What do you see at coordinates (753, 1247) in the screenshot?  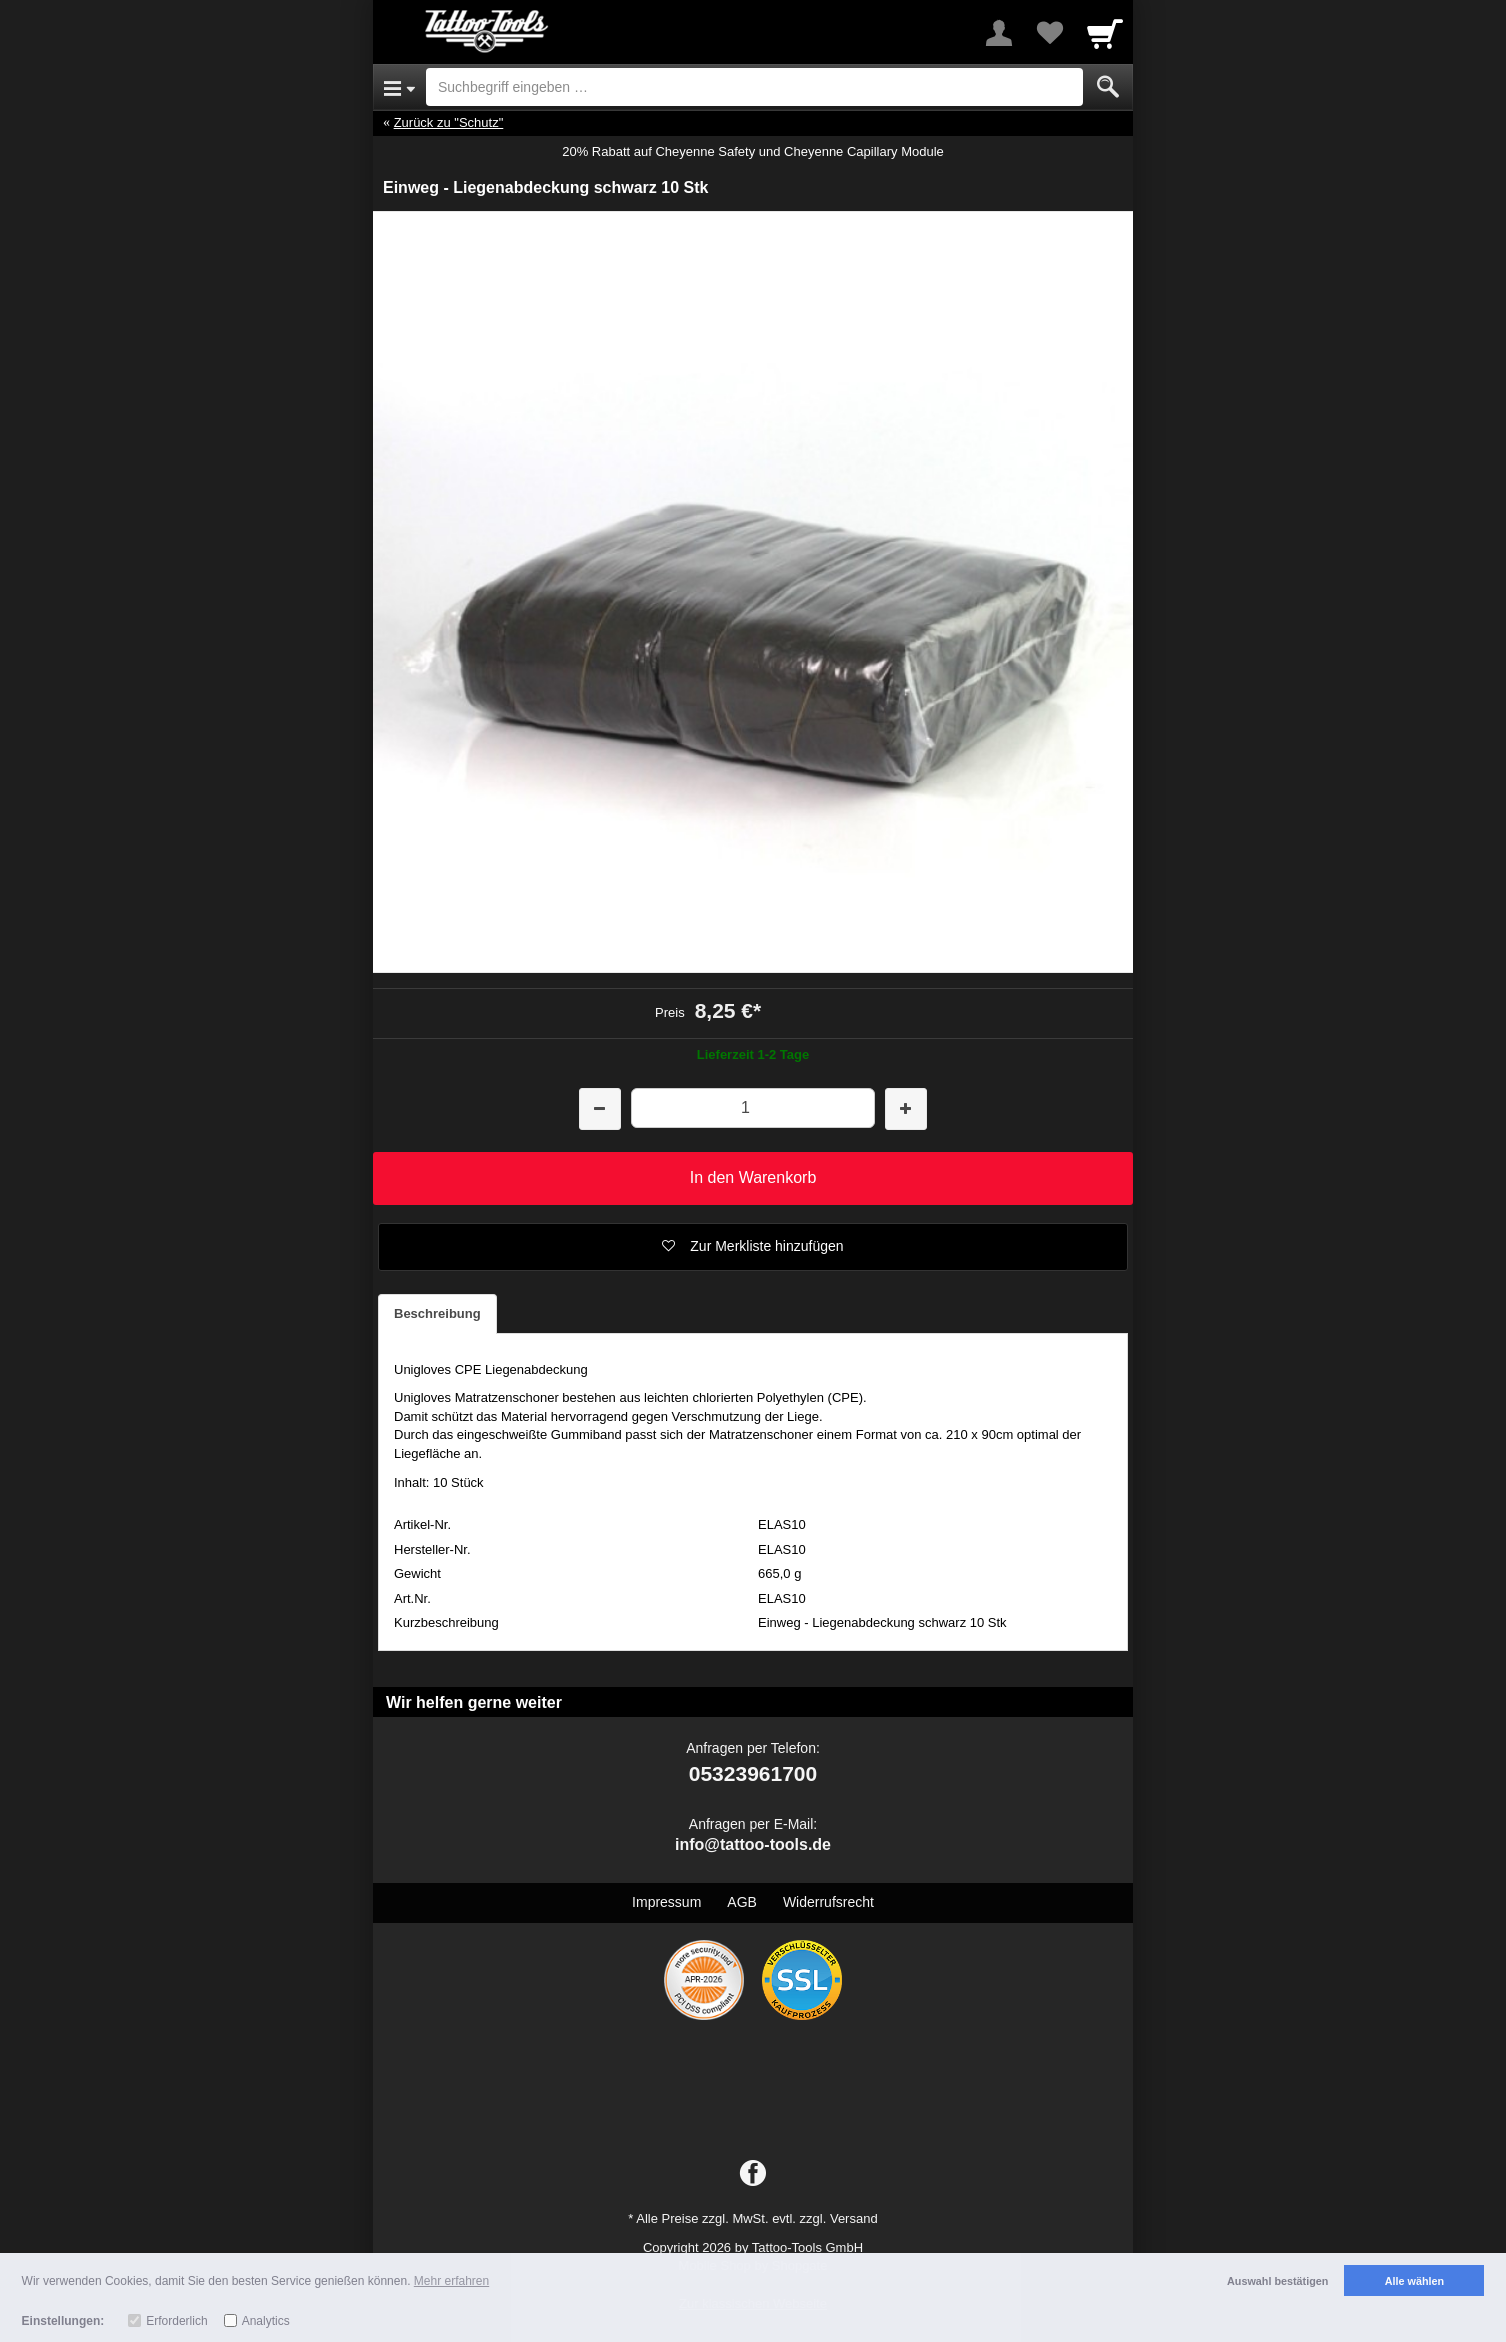 I see `[button]` at bounding box center [753, 1247].